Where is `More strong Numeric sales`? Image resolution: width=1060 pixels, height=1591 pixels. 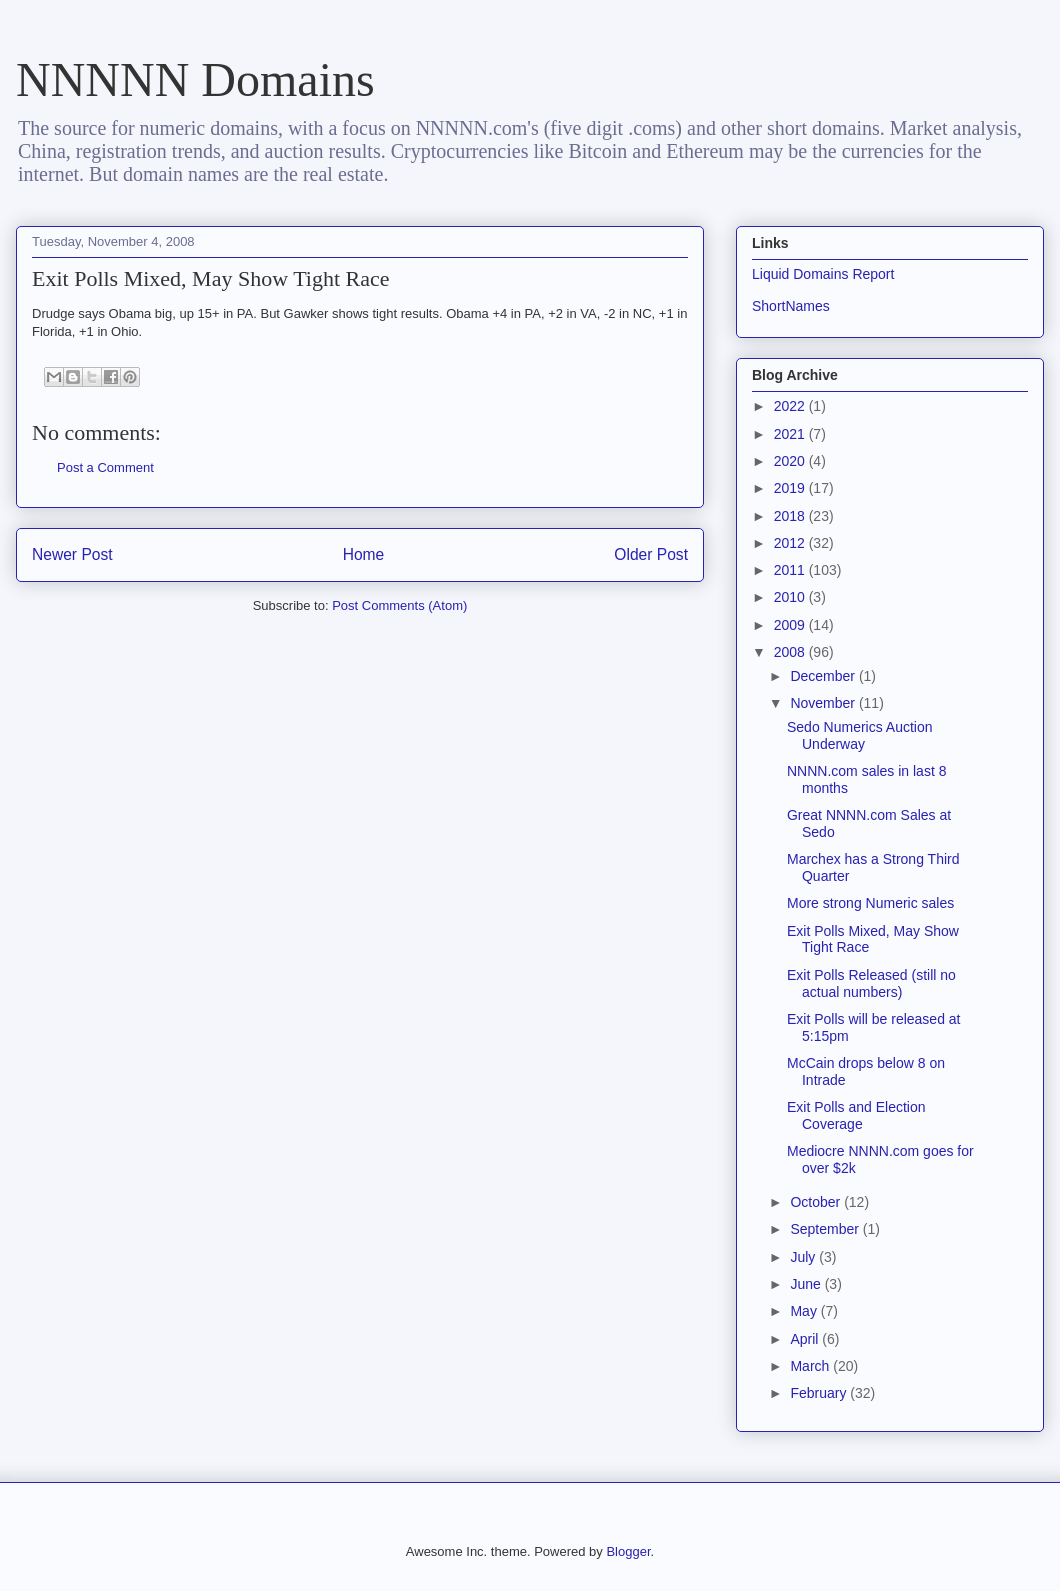 More strong Numeric sales is located at coordinates (870, 903).